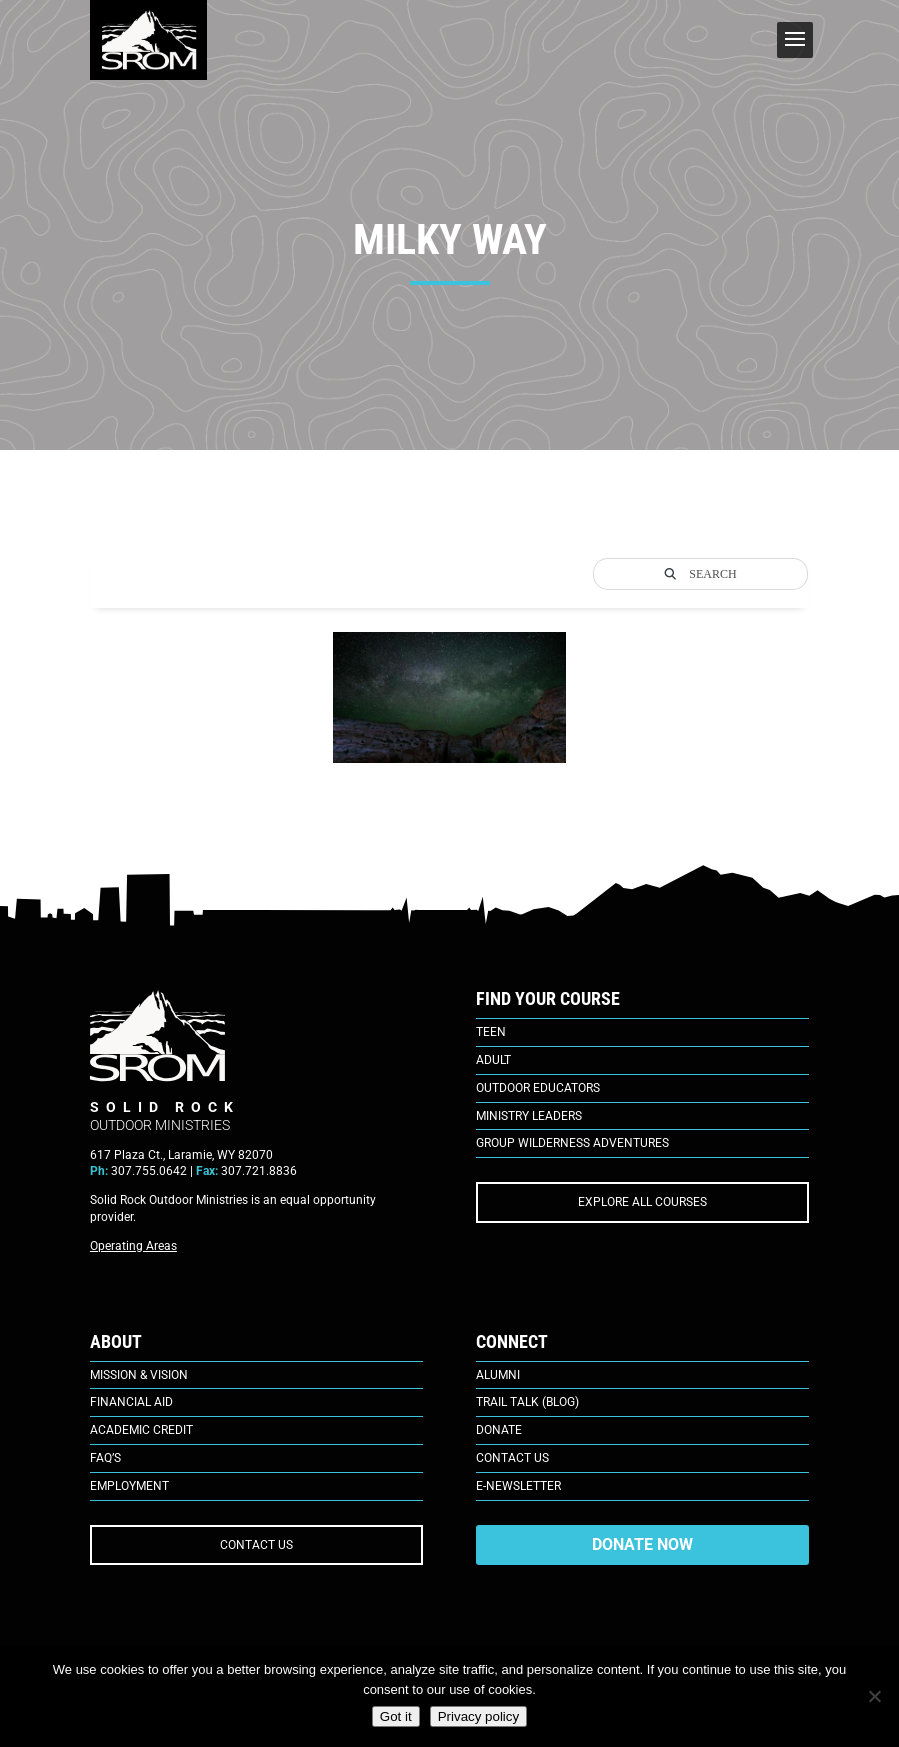 Image resolution: width=899 pixels, height=1747 pixels. I want to click on CONTACT US, so click(256, 1545).